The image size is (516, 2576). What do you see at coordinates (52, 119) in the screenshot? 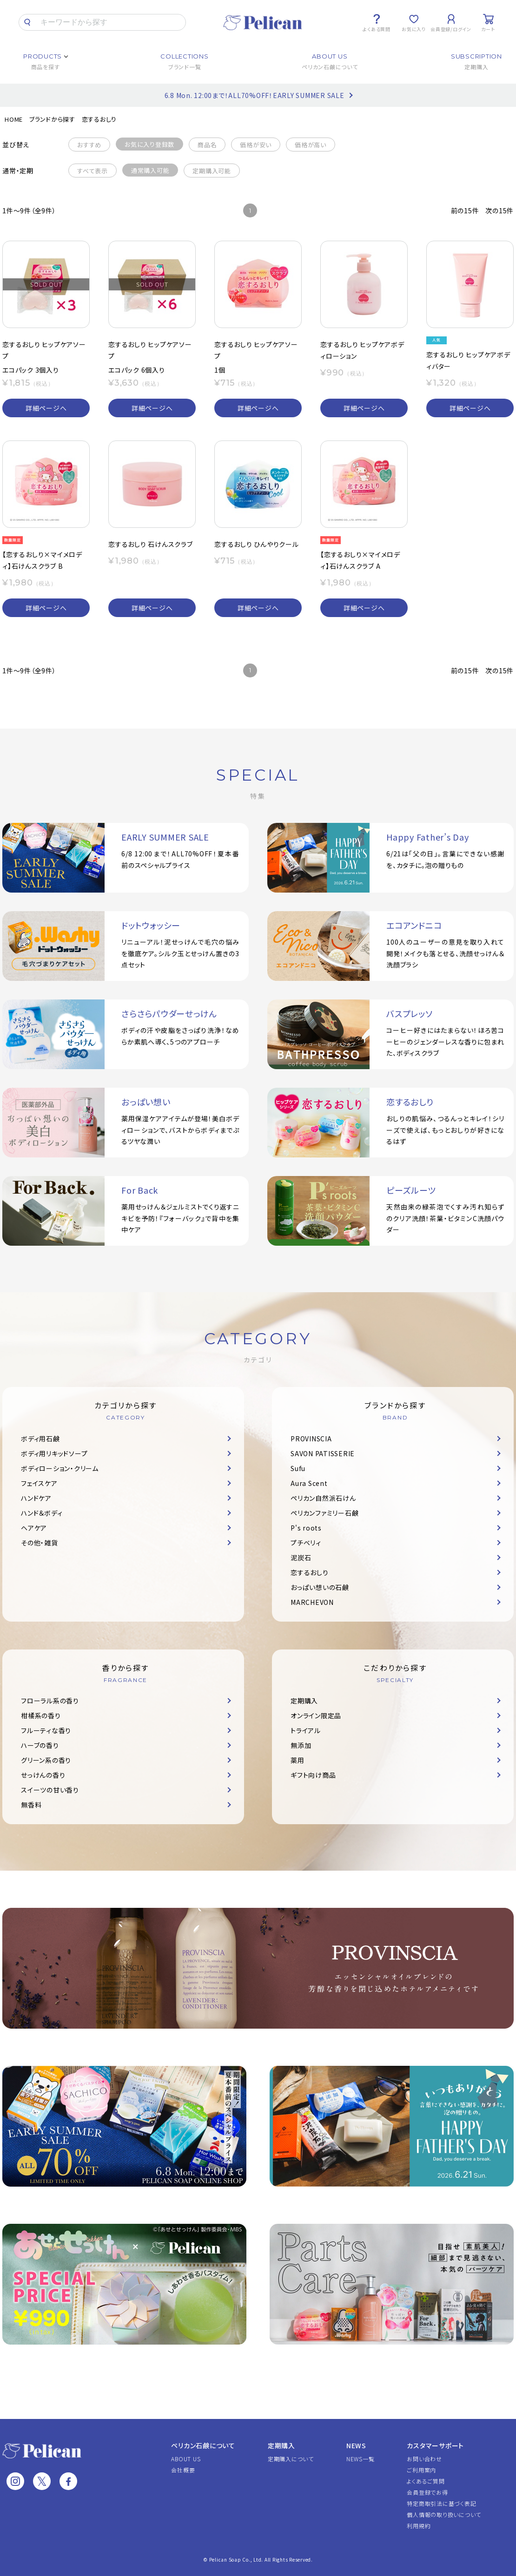
I see `ブランドから探す` at bounding box center [52, 119].